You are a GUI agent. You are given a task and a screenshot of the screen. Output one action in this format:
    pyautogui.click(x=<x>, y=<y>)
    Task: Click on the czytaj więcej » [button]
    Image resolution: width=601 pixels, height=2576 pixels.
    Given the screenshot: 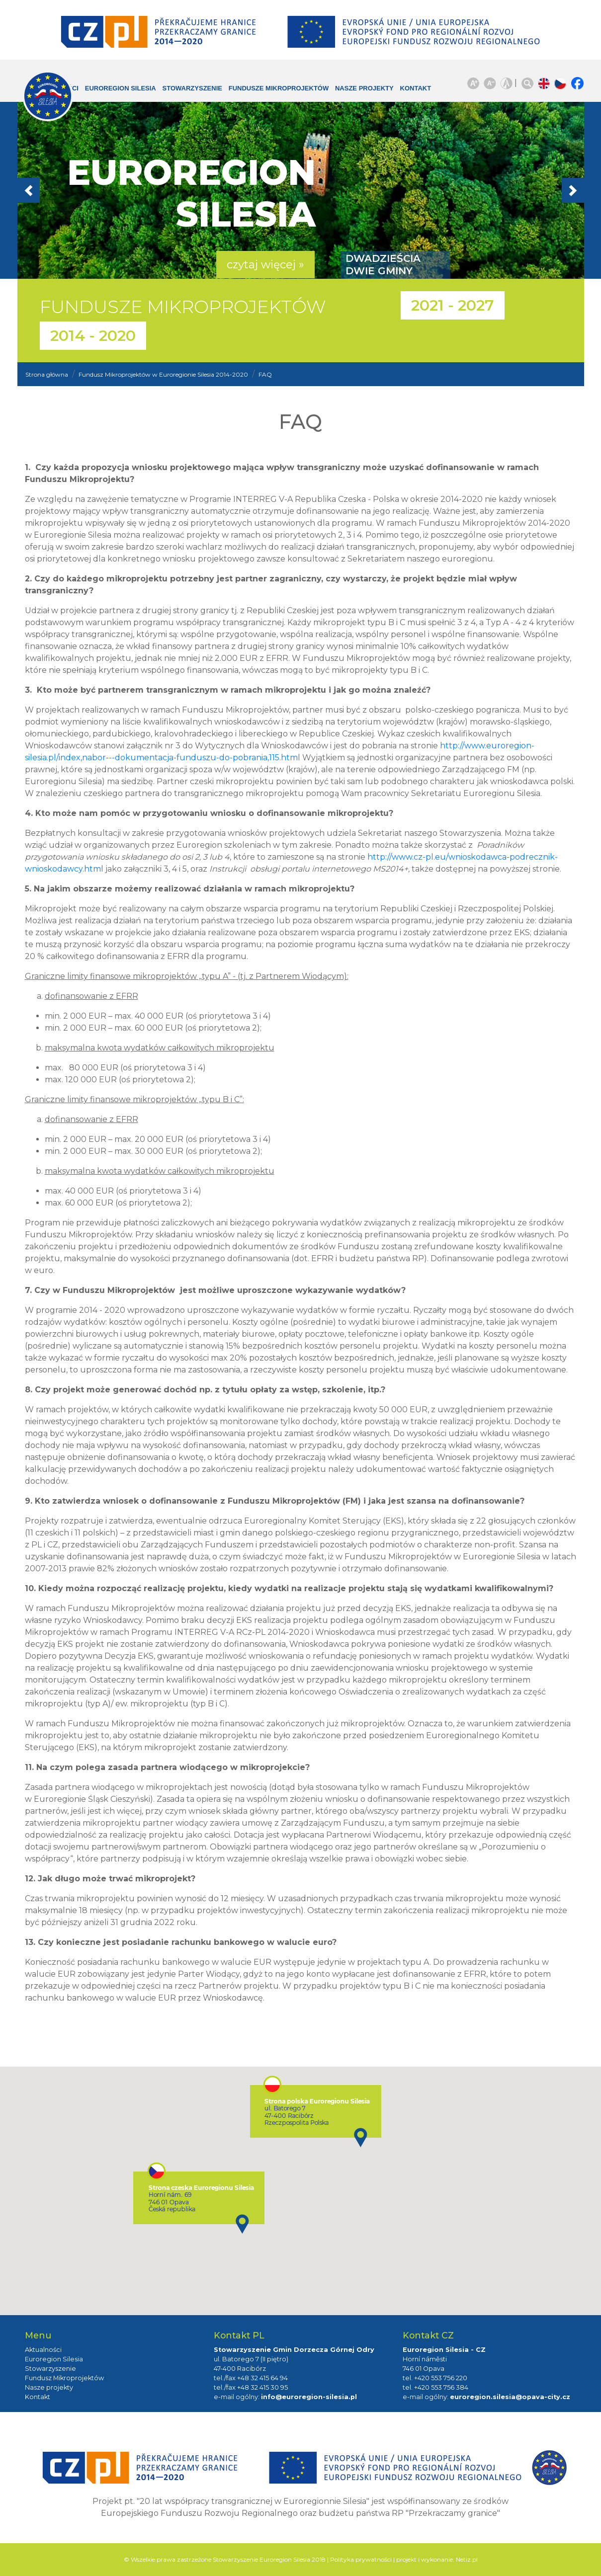 What is the action you would take?
    pyautogui.click(x=265, y=264)
    